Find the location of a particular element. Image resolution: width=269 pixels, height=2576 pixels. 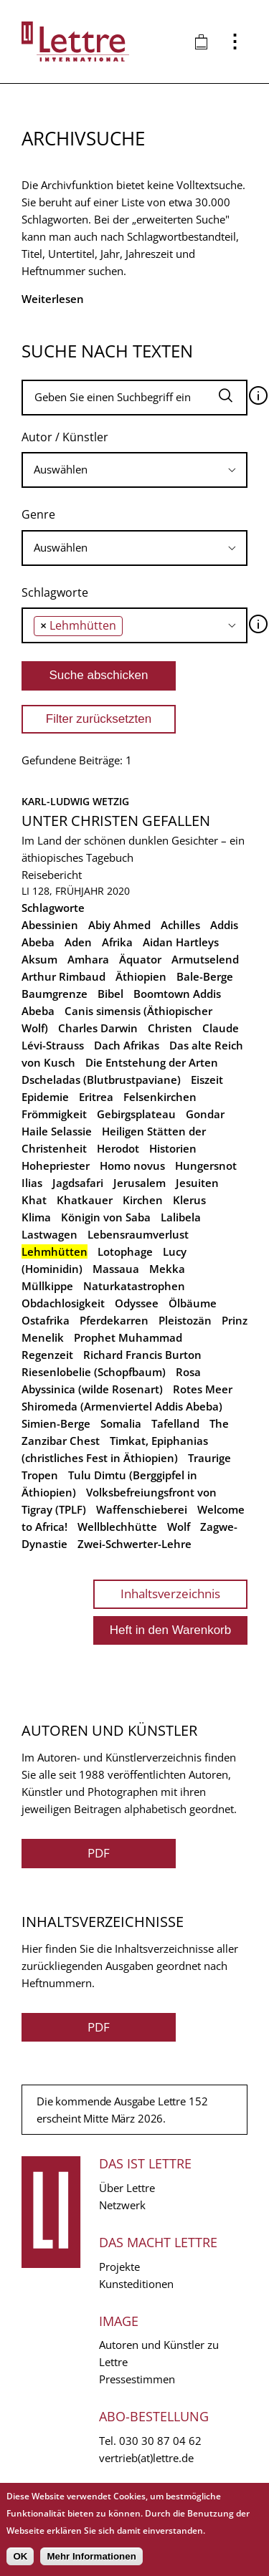

Unter Christen gefallen is located at coordinates (116, 820).